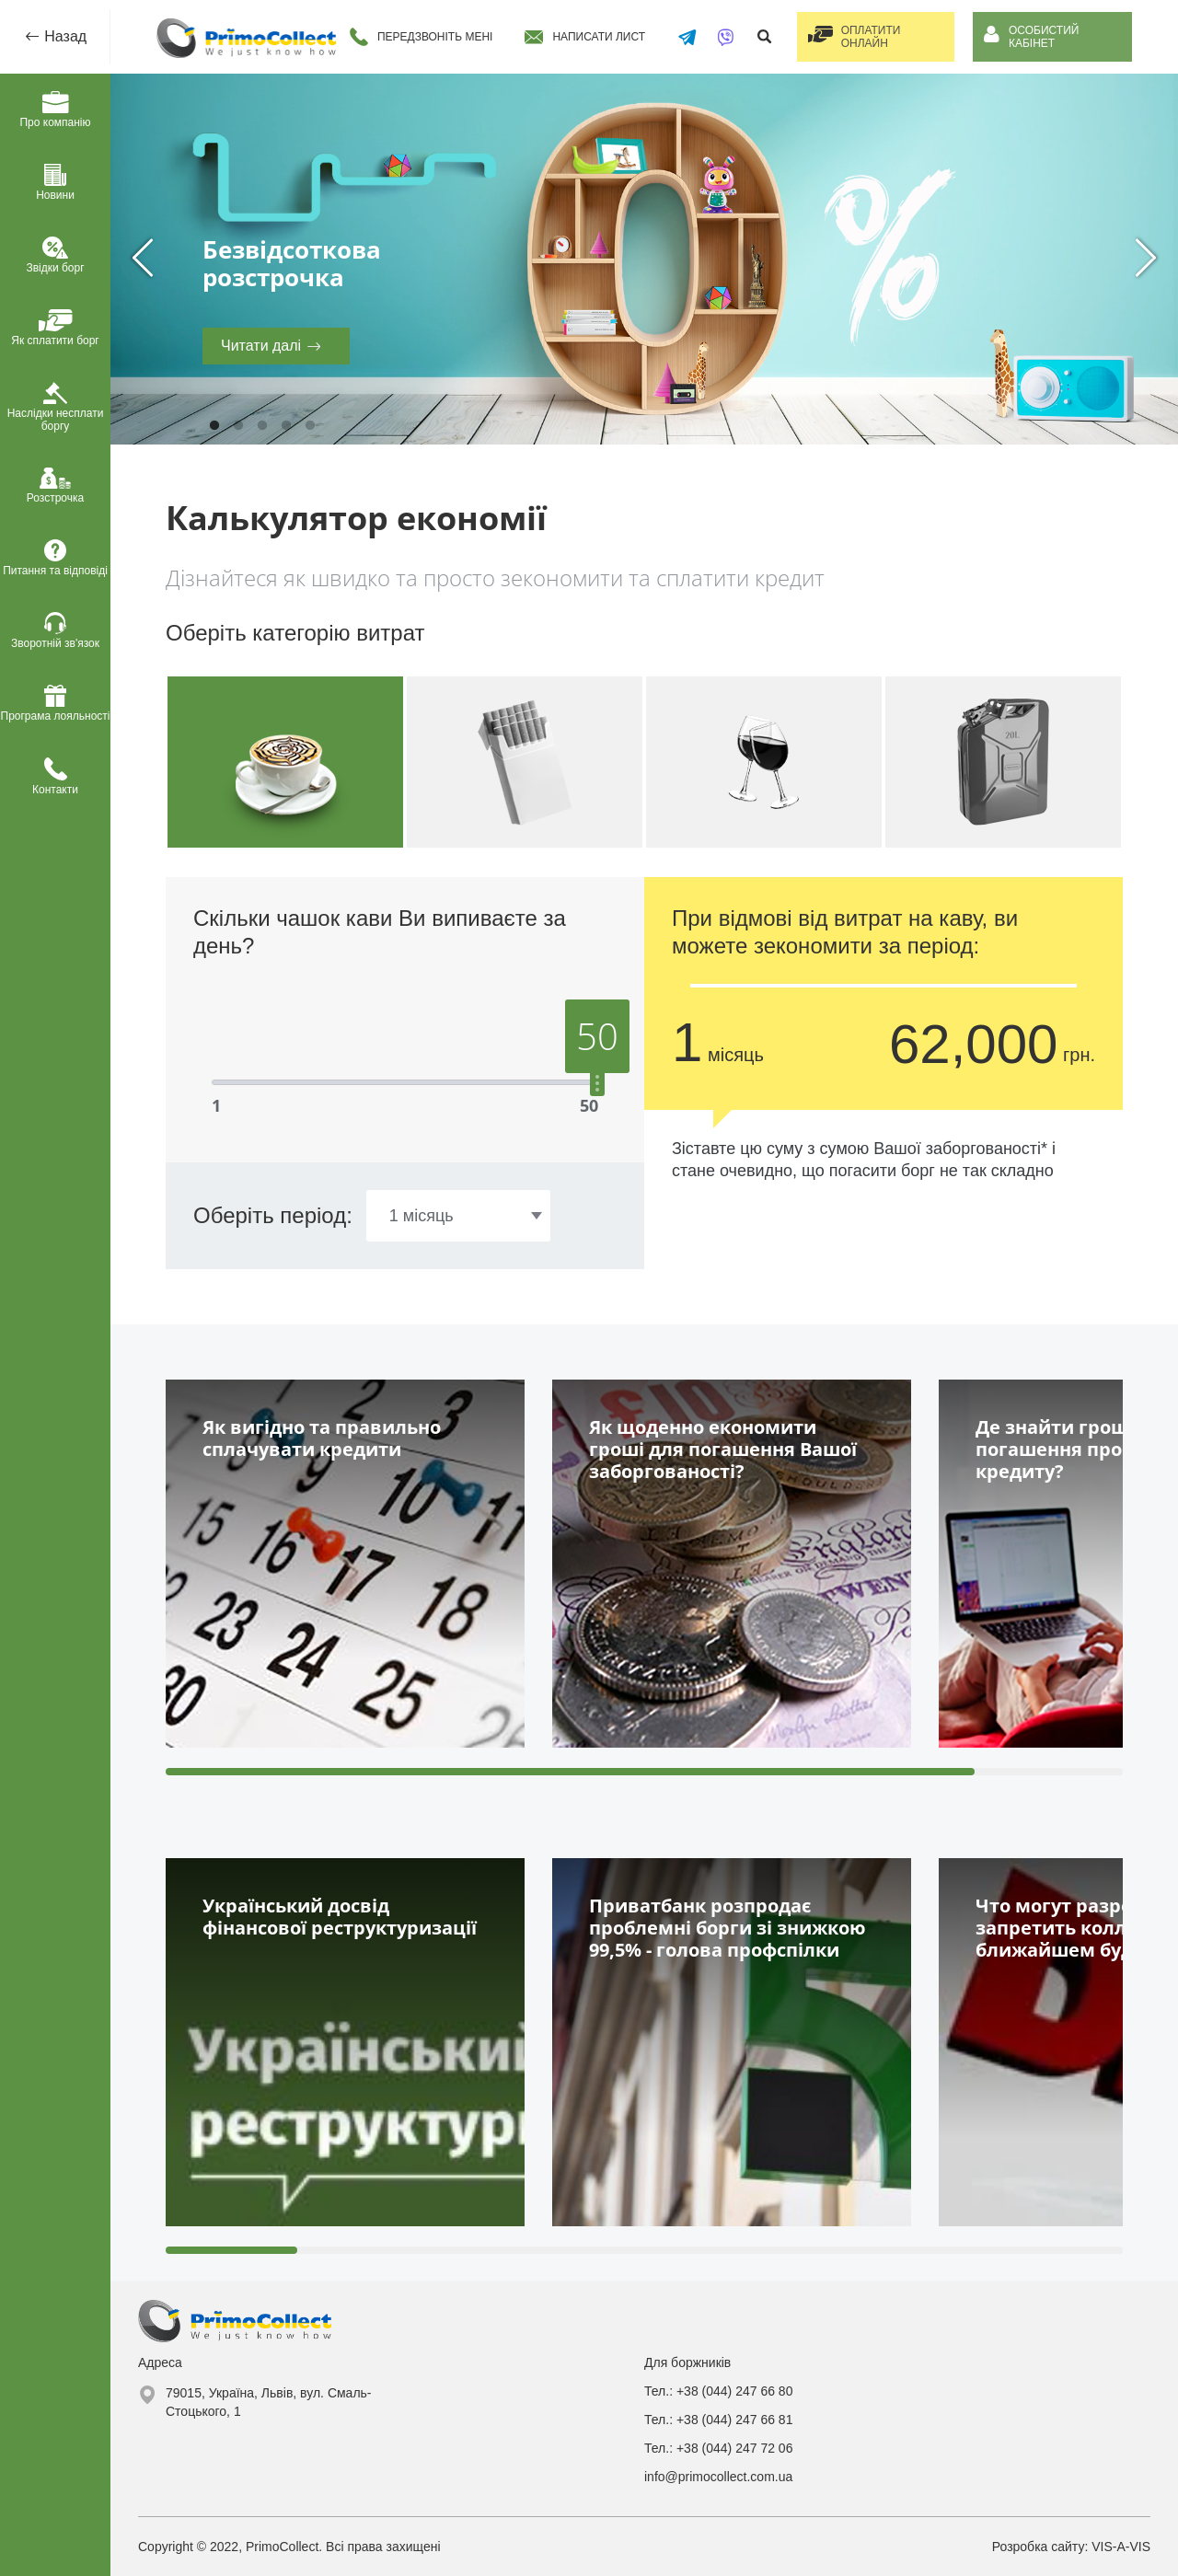 The image size is (1178, 2576). I want to click on [Написати в Telegram], so click(684, 37).